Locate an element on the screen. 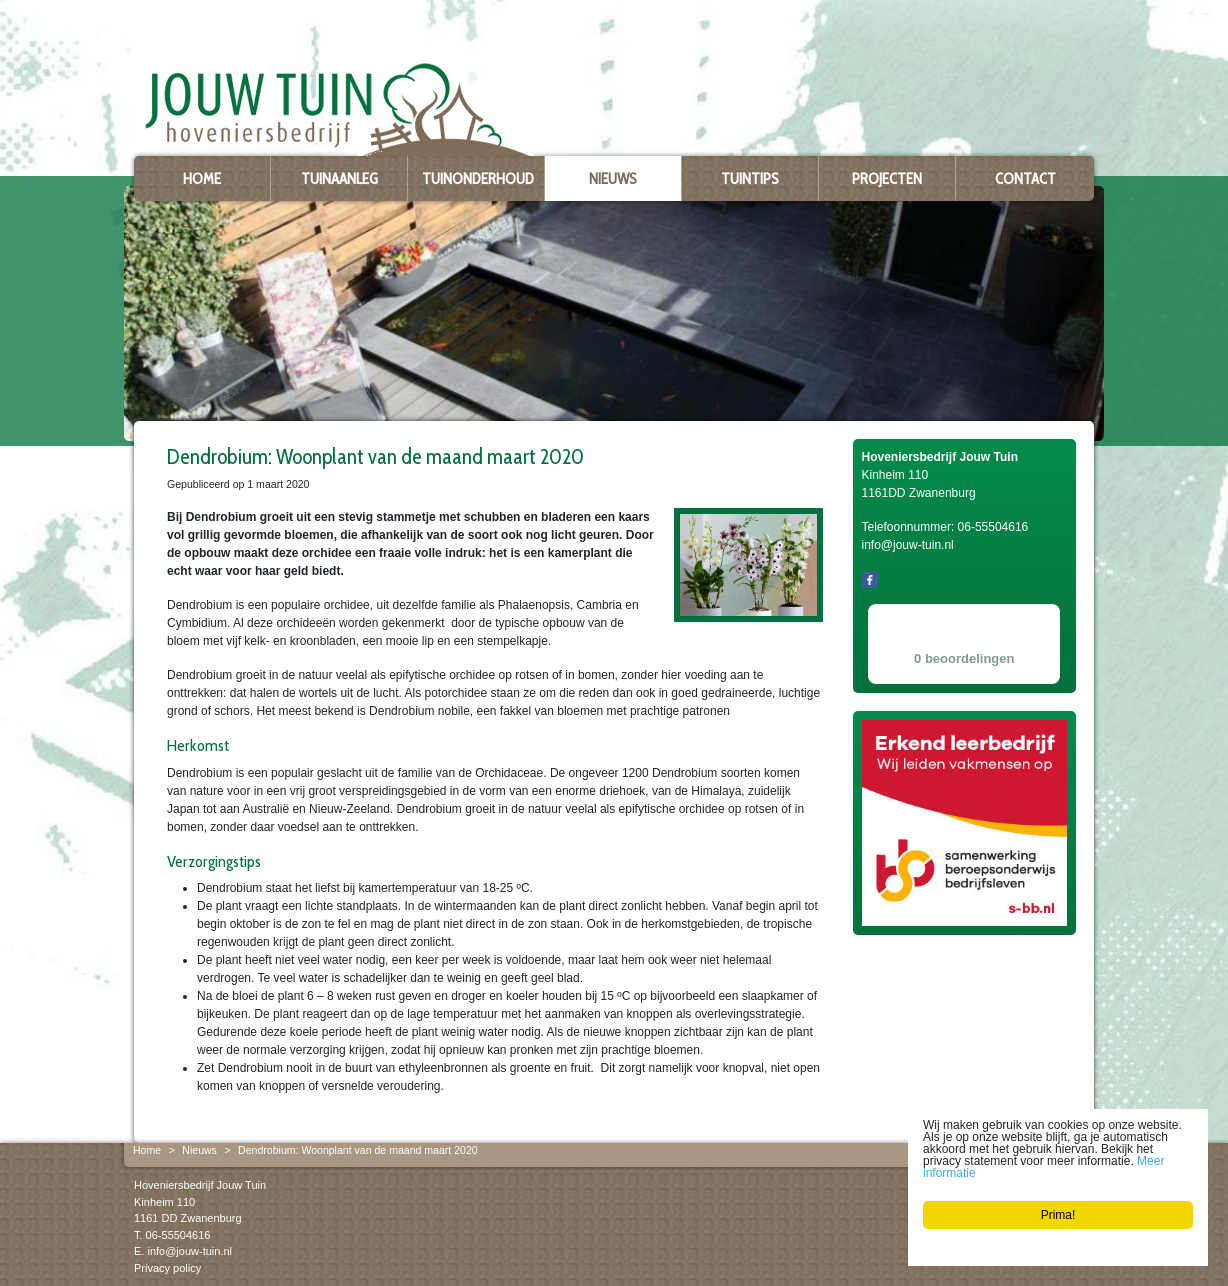 The image size is (1228, 1286). Hoveniersbedrijf Jouw Tuin is located at coordinates (200, 1185).